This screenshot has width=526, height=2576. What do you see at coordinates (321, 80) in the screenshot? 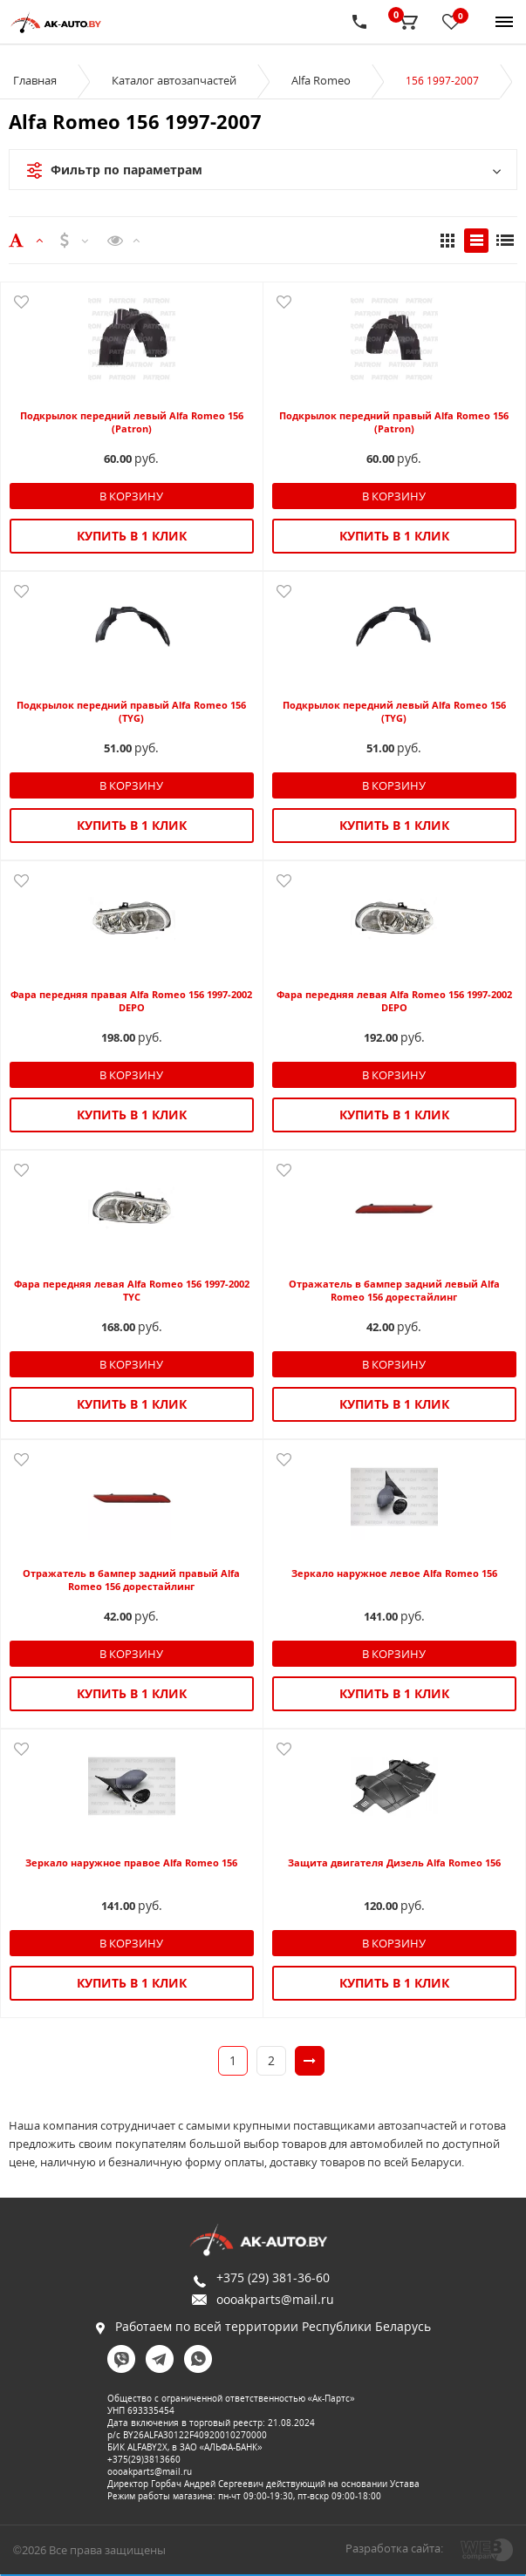
I see `Alfa Romeo` at bounding box center [321, 80].